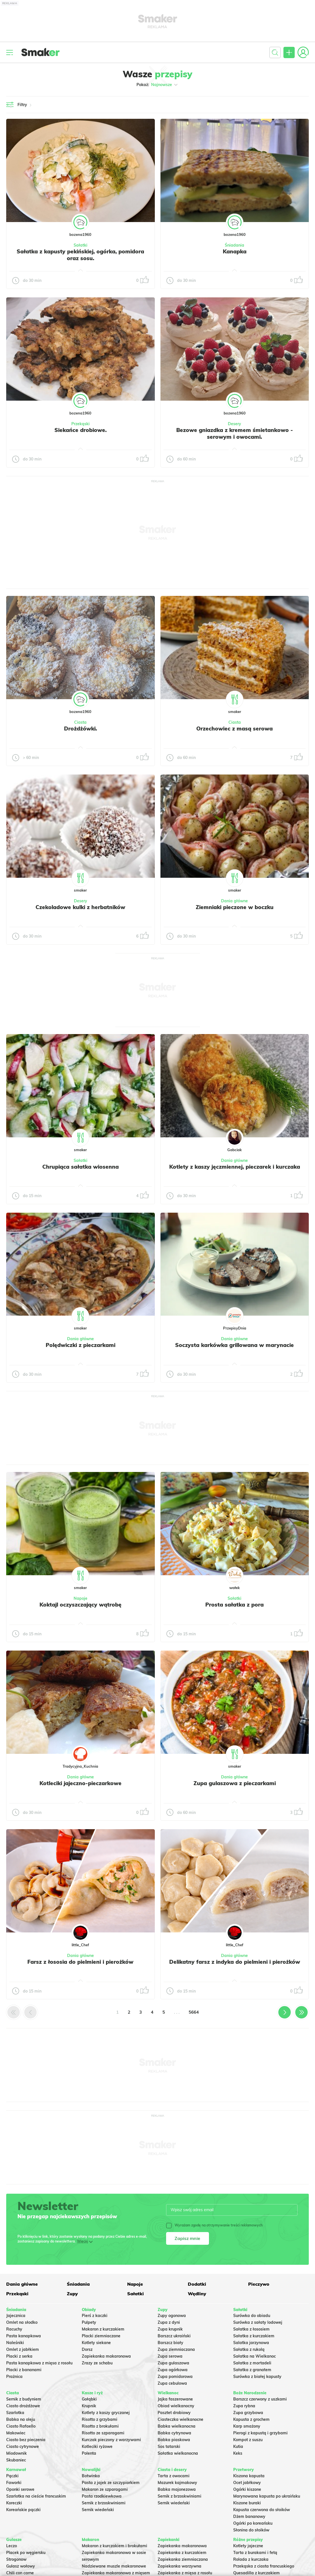  Describe the element at coordinates (237, 2453) in the screenshot. I see `Keks` at that location.